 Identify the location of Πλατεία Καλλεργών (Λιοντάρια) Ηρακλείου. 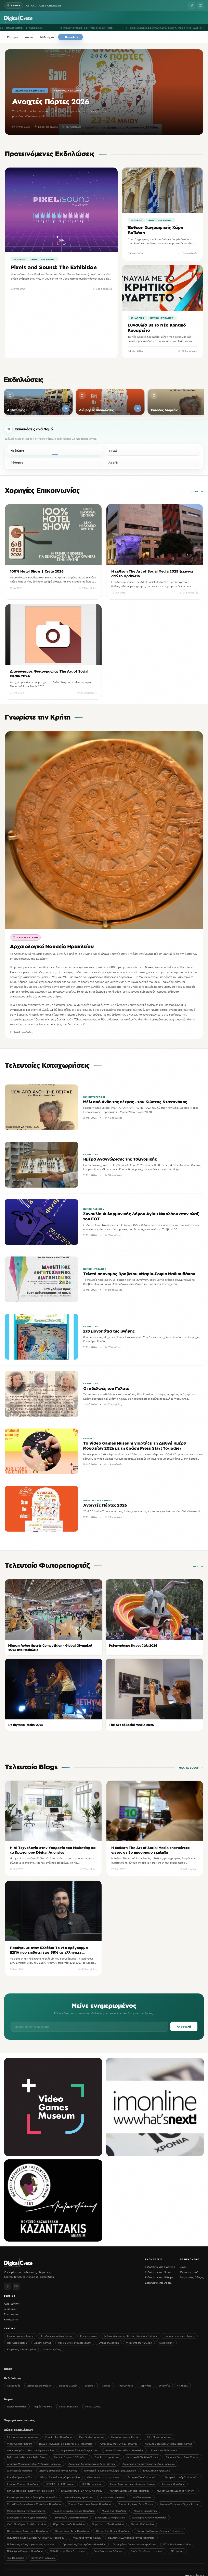
(160, 2519).